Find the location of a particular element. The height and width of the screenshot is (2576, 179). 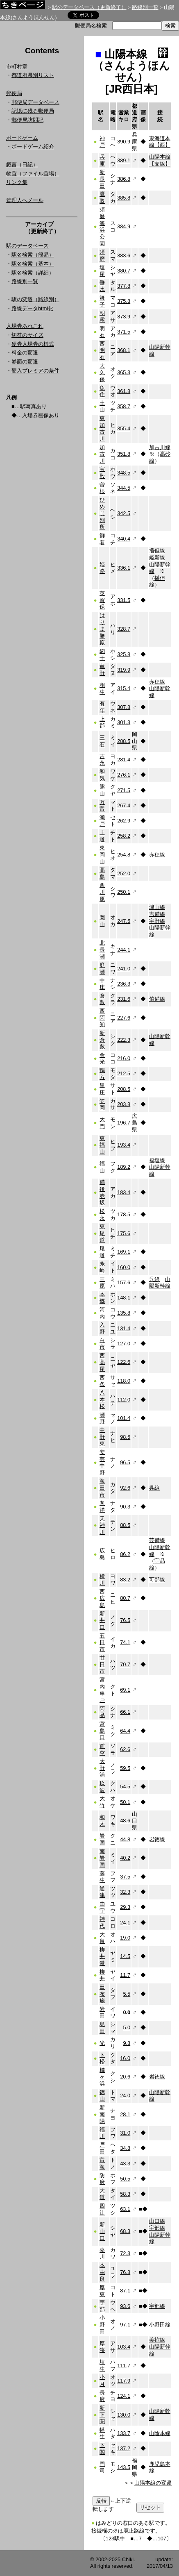

ボードゲーム紹介 is located at coordinates (32, 146).